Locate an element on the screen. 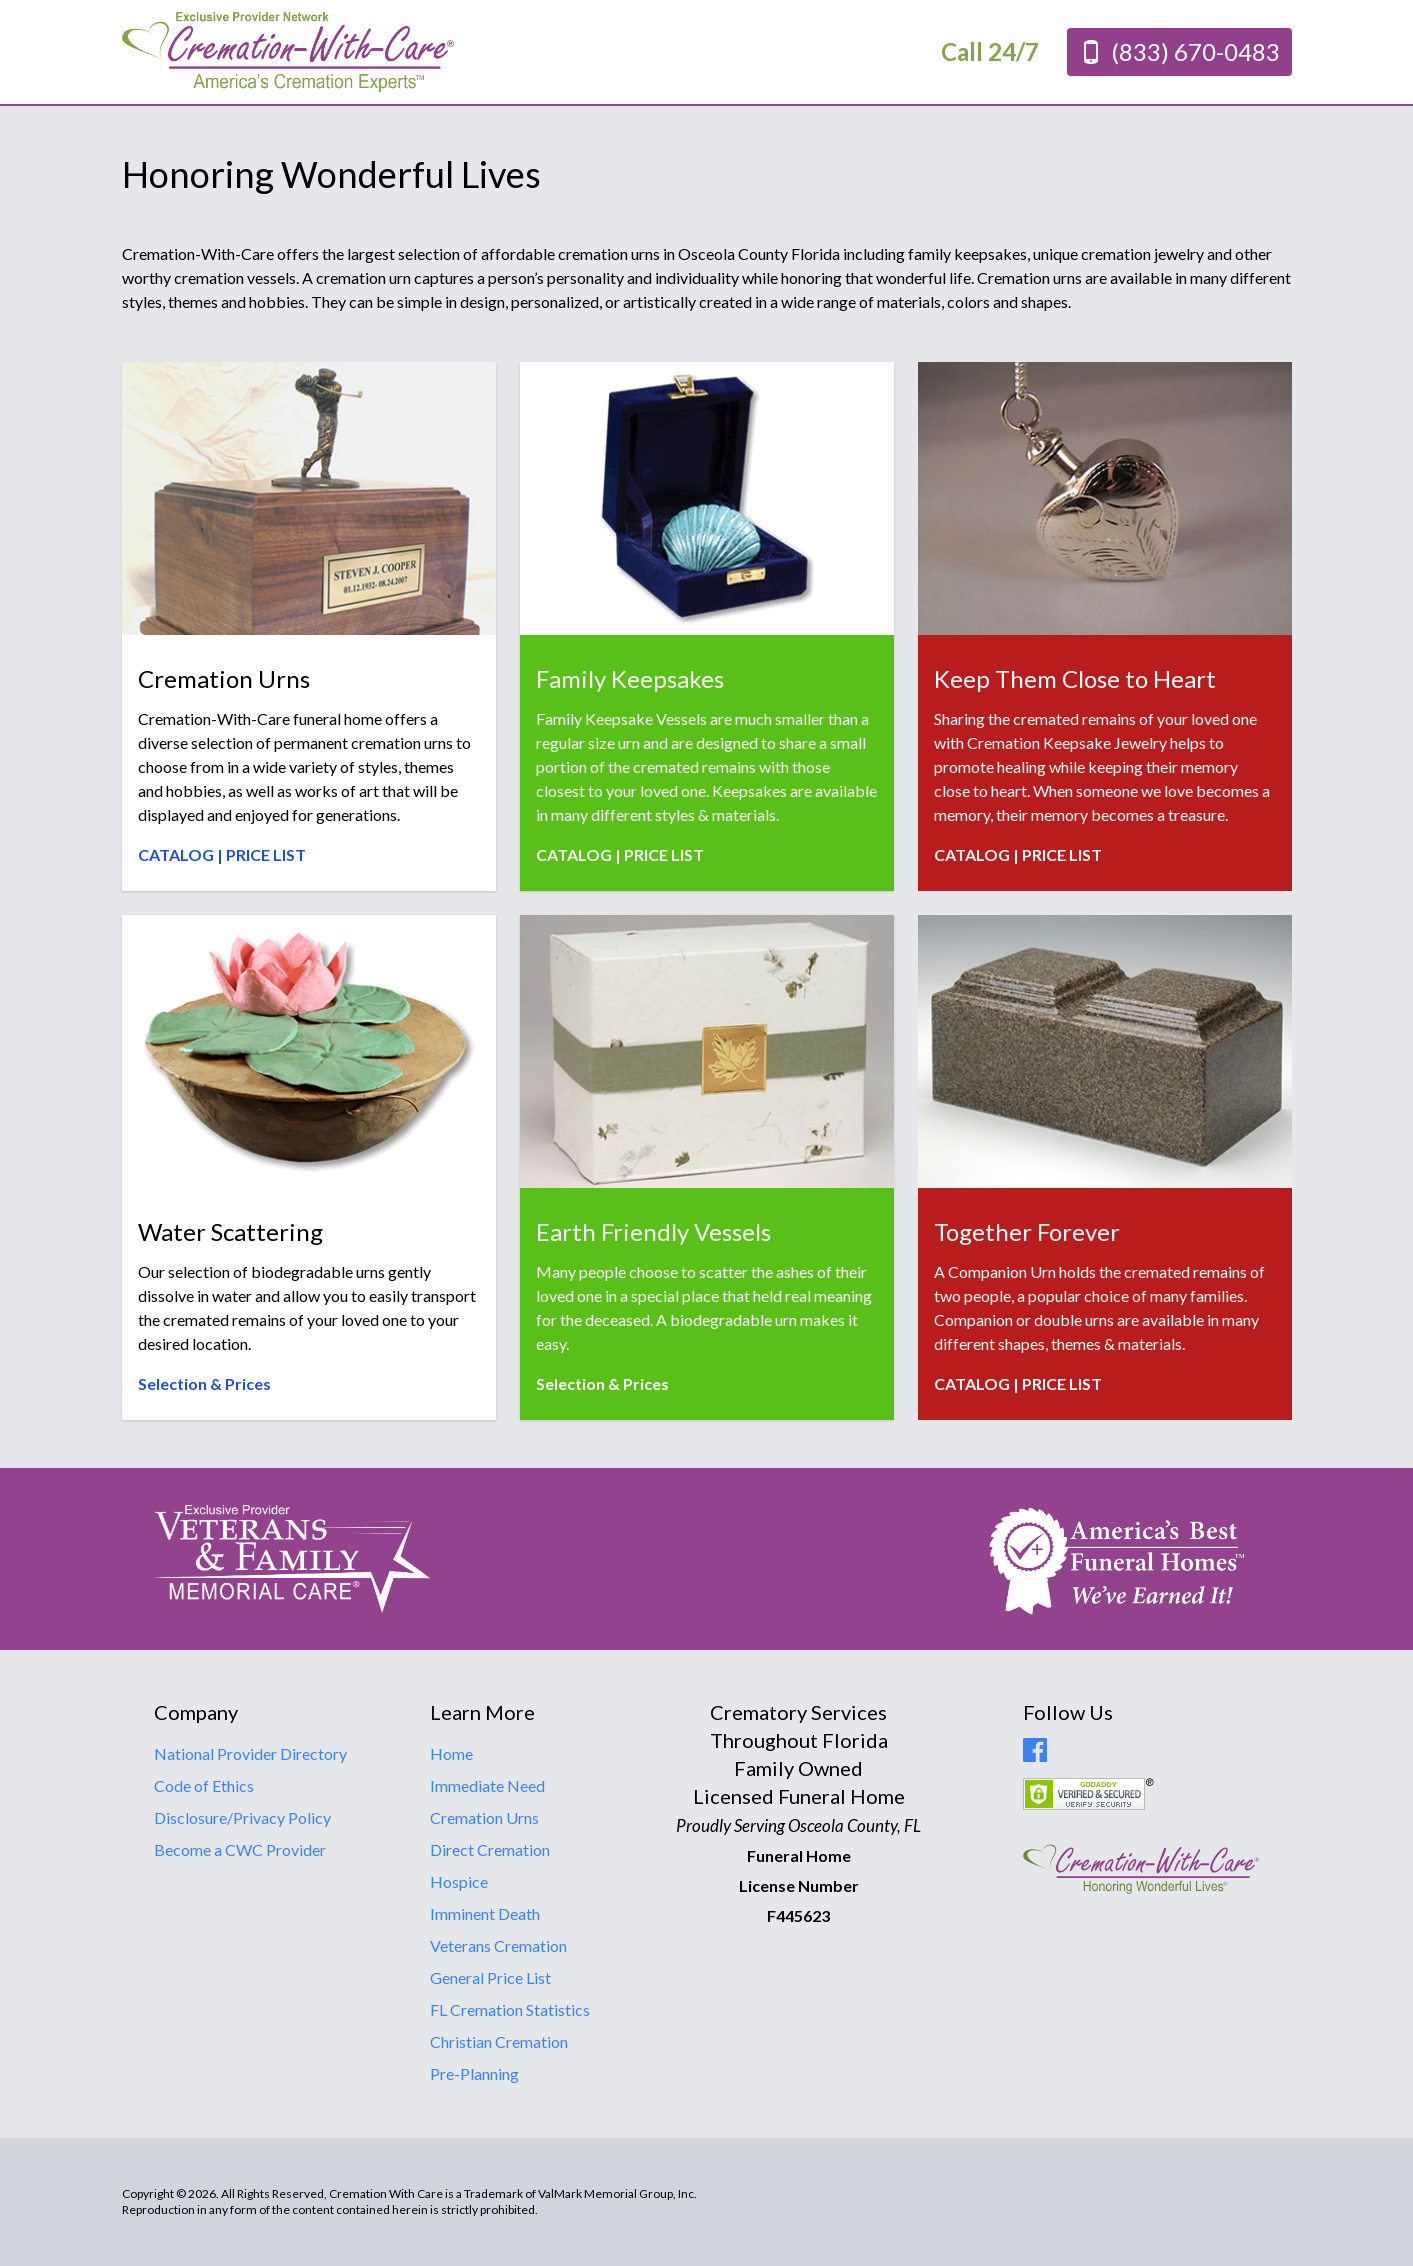 The height and width of the screenshot is (2266, 1413). Code of Ethics is located at coordinates (204, 1785).